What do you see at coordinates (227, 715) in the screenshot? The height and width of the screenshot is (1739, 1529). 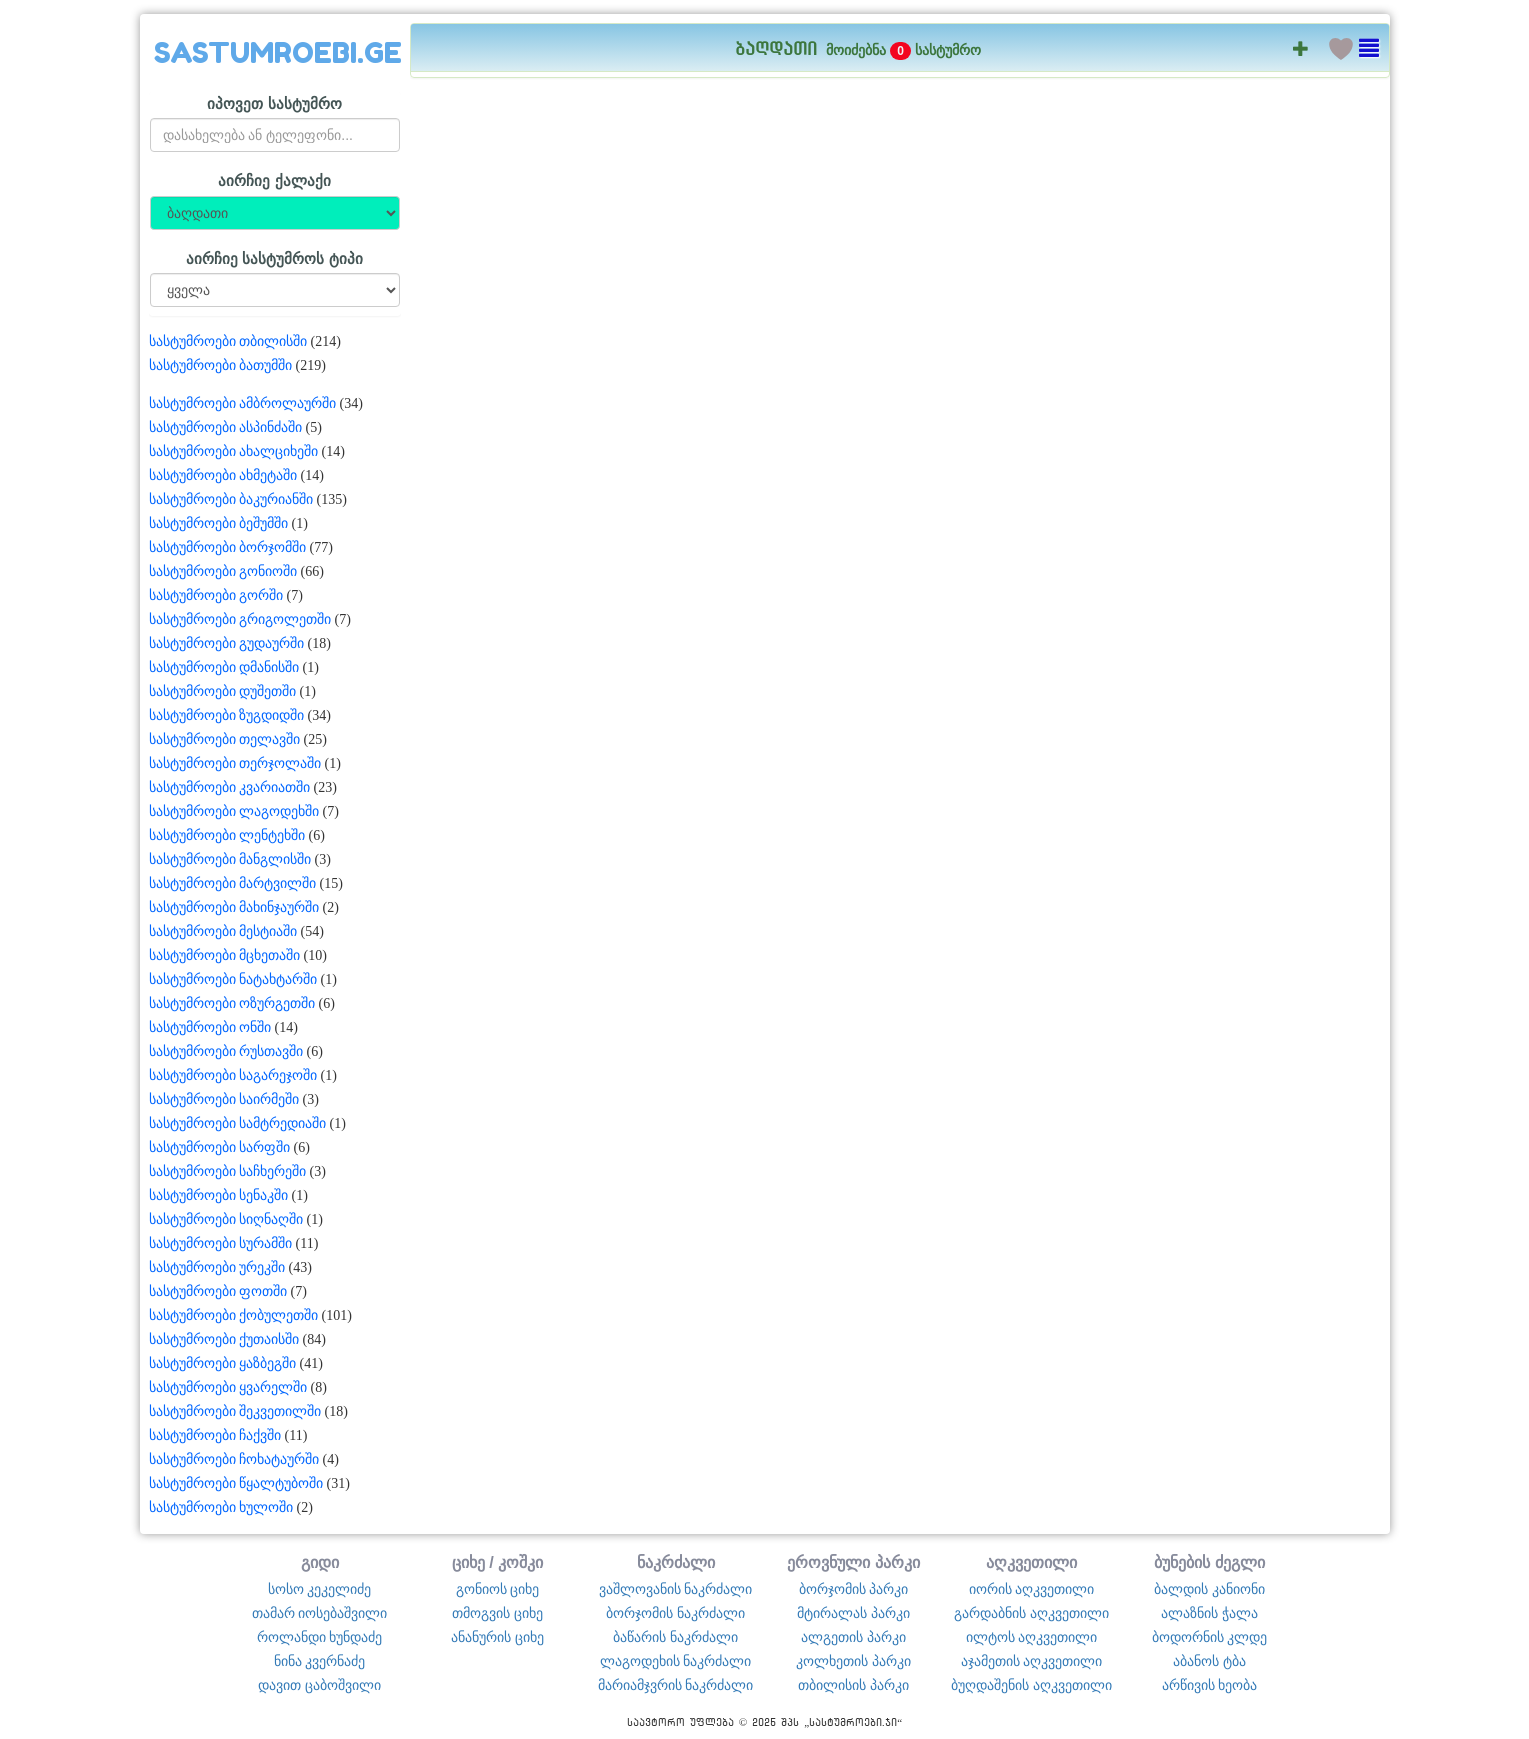 I see `სასტუმროები ზუგდიდში` at bounding box center [227, 715].